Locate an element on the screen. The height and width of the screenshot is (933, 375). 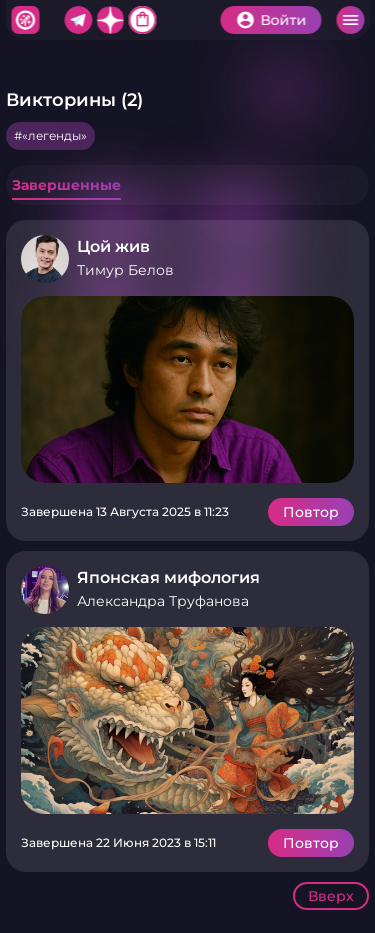
Завершенные is located at coordinates (66, 185).